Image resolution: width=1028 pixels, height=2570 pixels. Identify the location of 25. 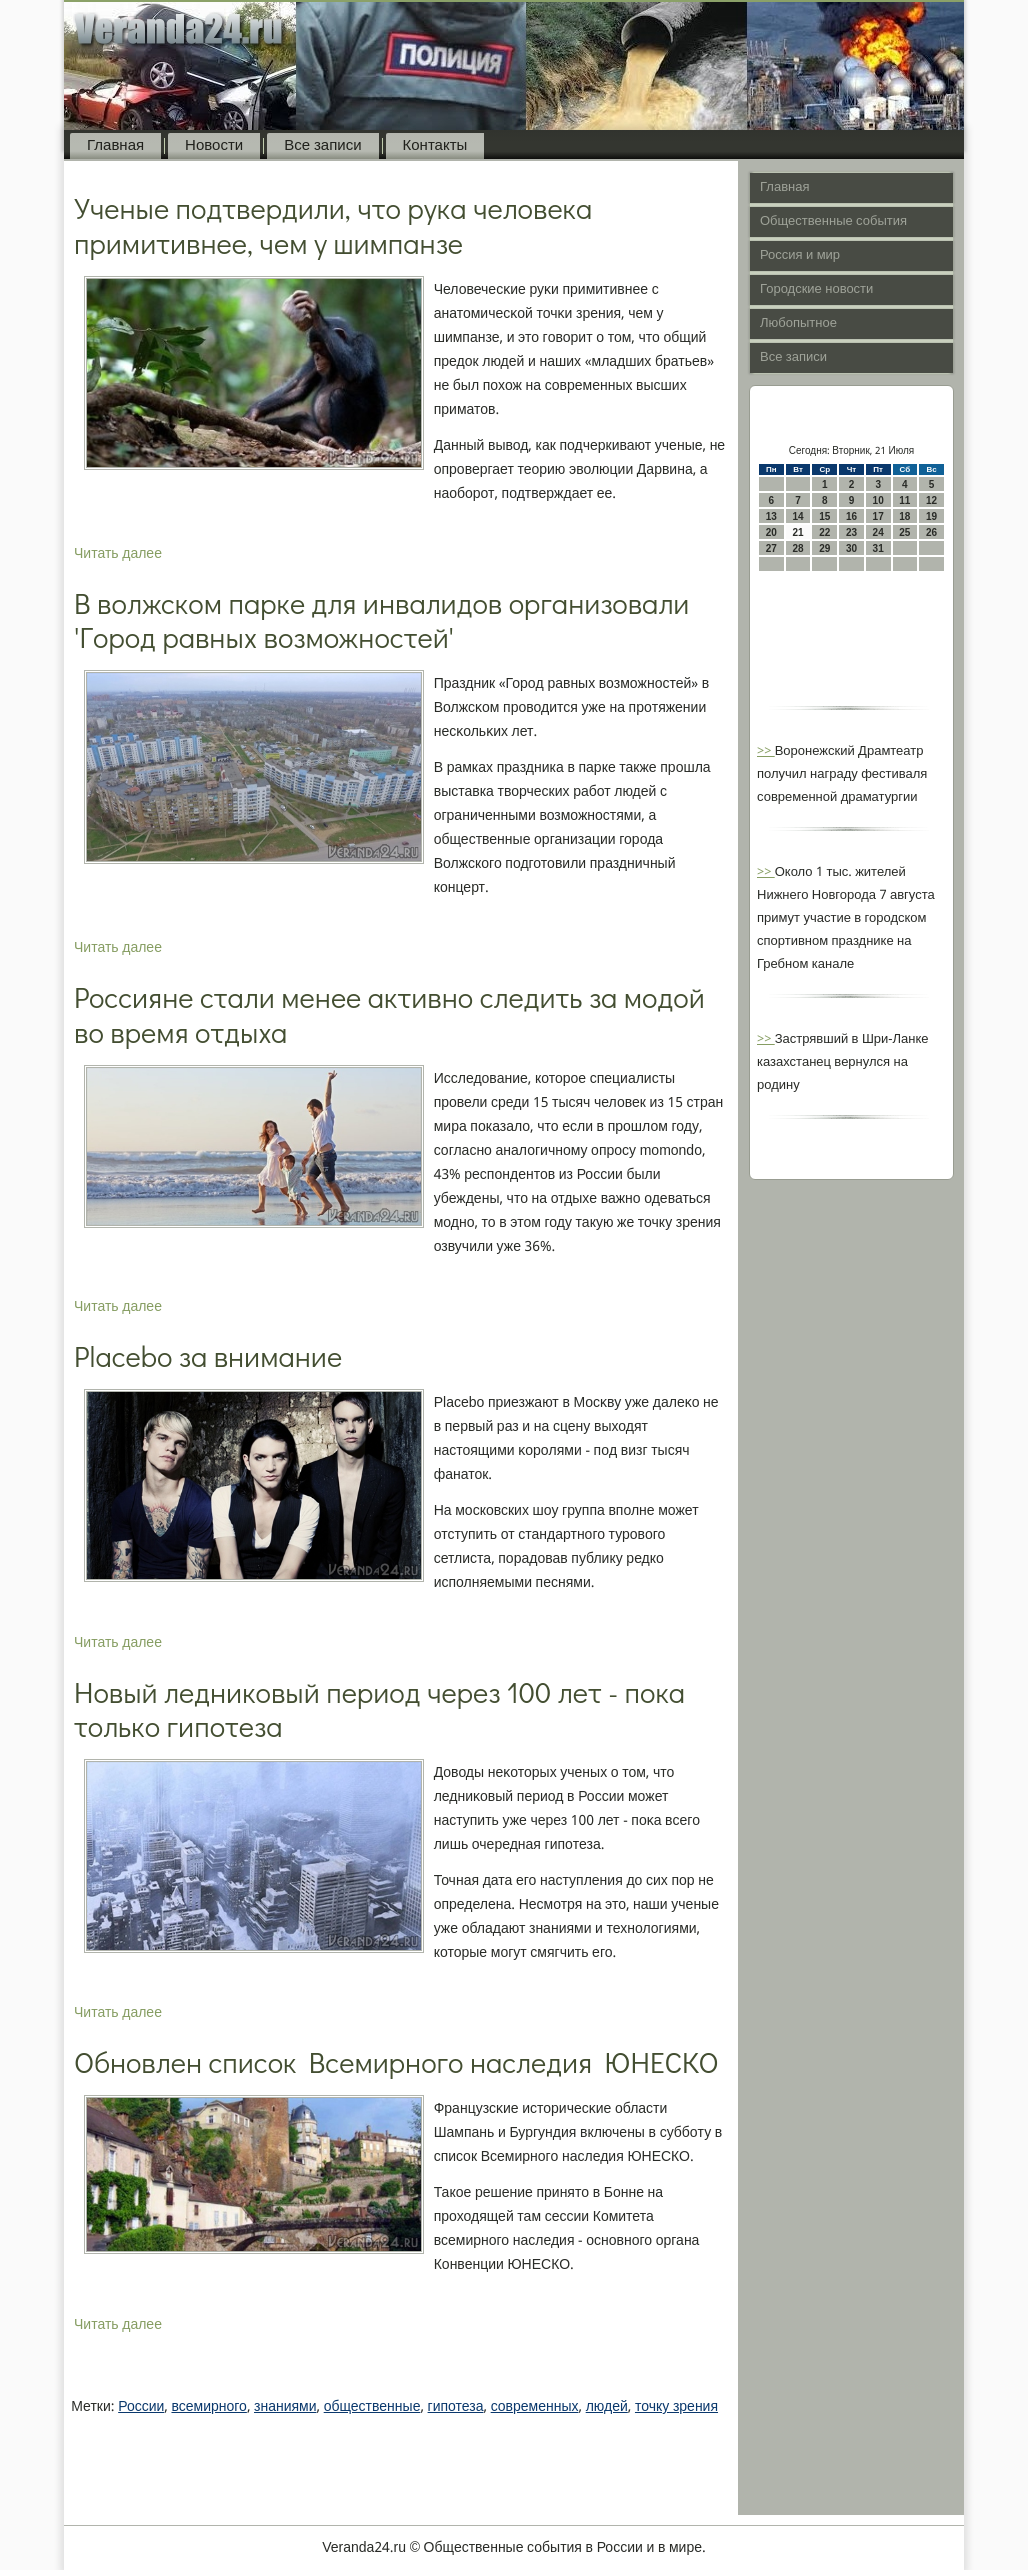
(904, 532).